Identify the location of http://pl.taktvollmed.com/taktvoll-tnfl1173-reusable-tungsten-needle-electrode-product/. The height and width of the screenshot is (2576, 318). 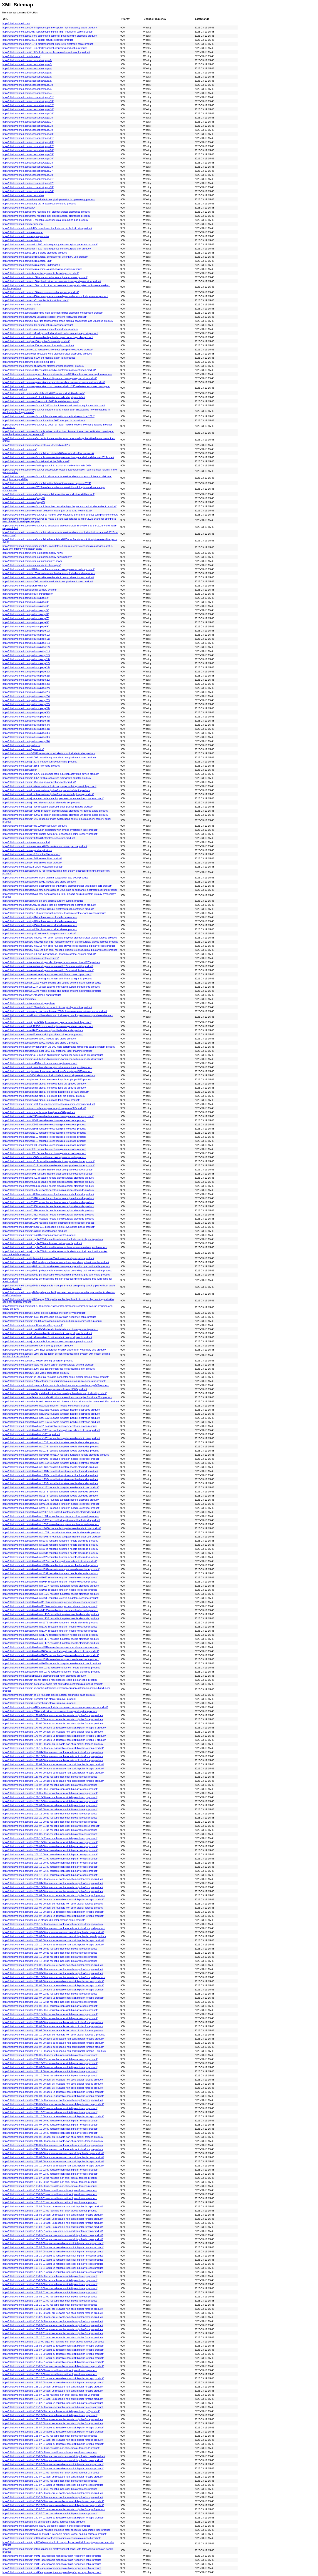
(49, 1626).